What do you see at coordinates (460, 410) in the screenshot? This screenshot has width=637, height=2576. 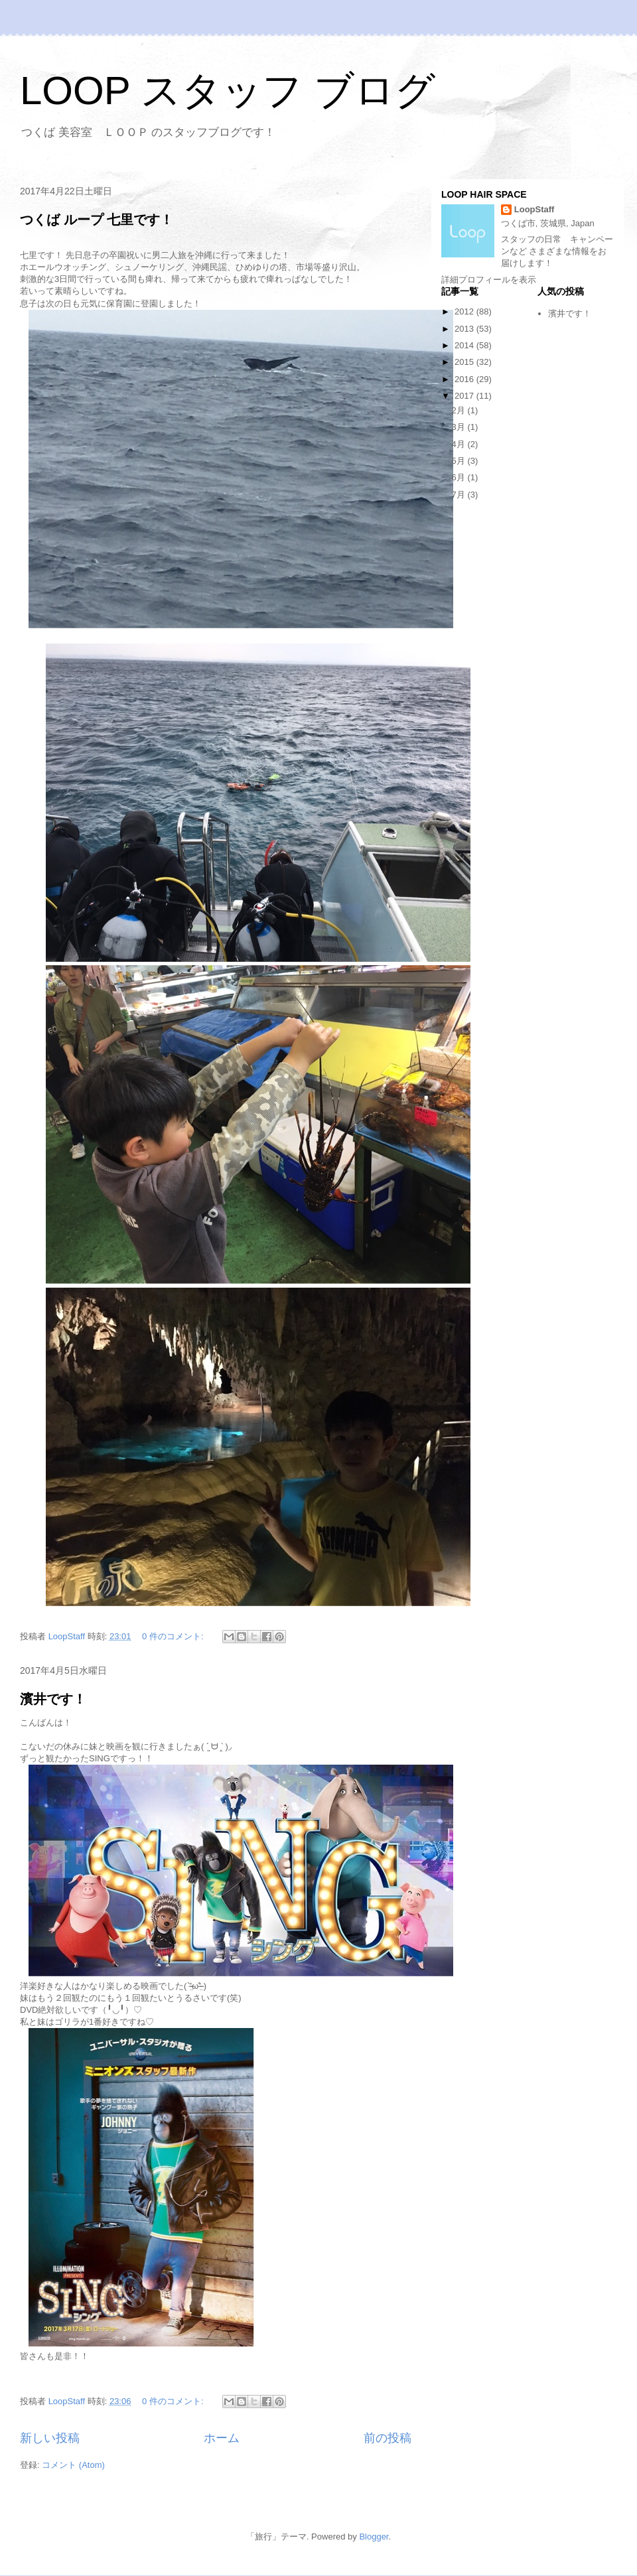 I see `2月` at bounding box center [460, 410].